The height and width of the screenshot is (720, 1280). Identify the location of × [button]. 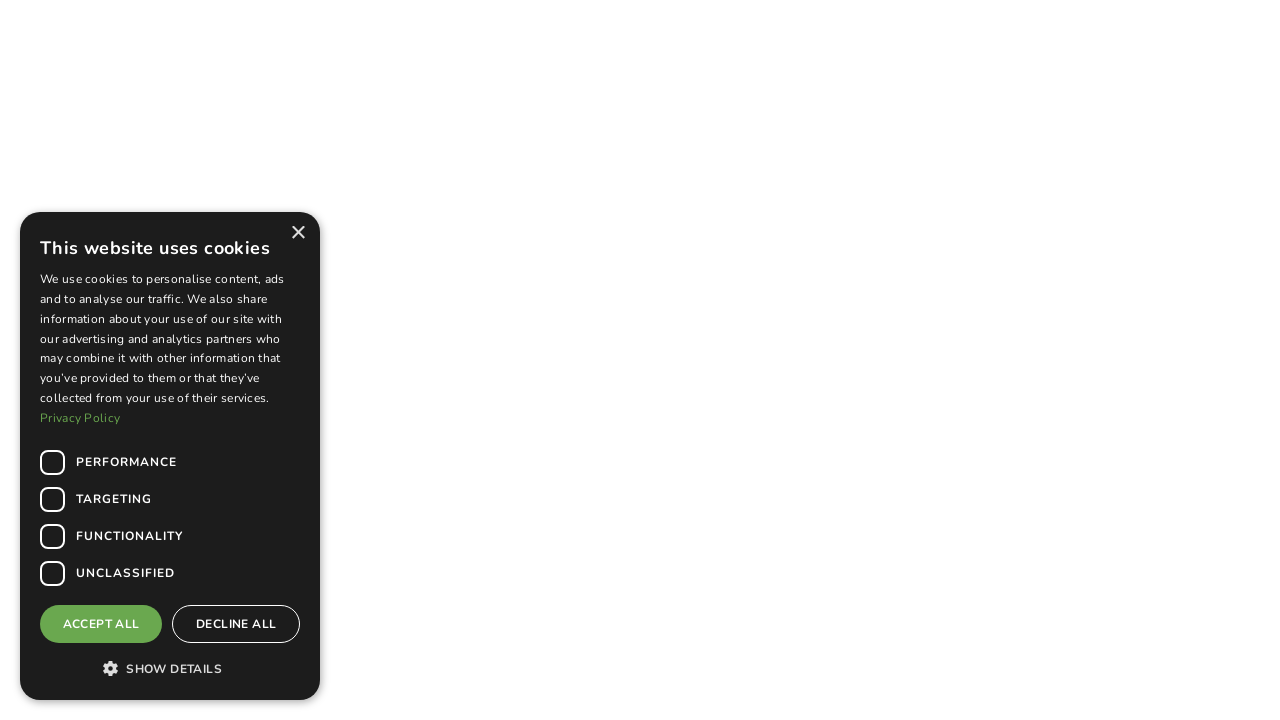
(297, 233).